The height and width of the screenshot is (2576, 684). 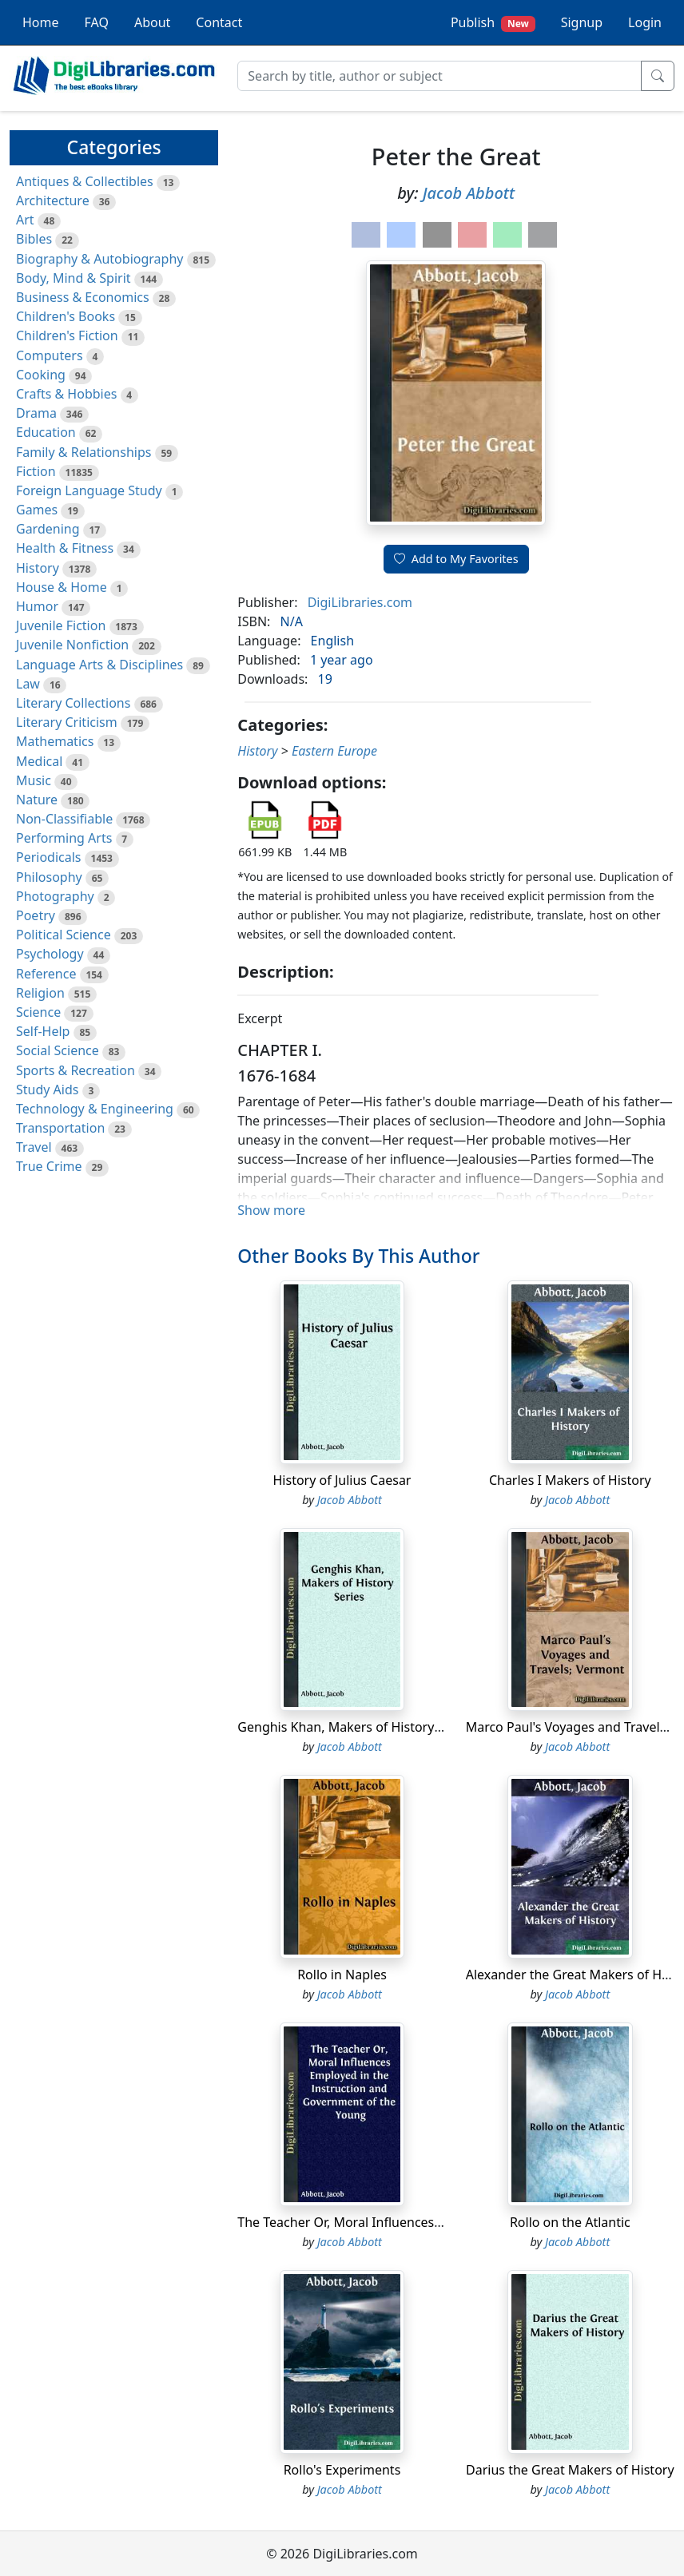 What do you see at coordinates (60, 625) in the screenshot?
I see `Juvenile Fiction` at bounding box center [60, 625].